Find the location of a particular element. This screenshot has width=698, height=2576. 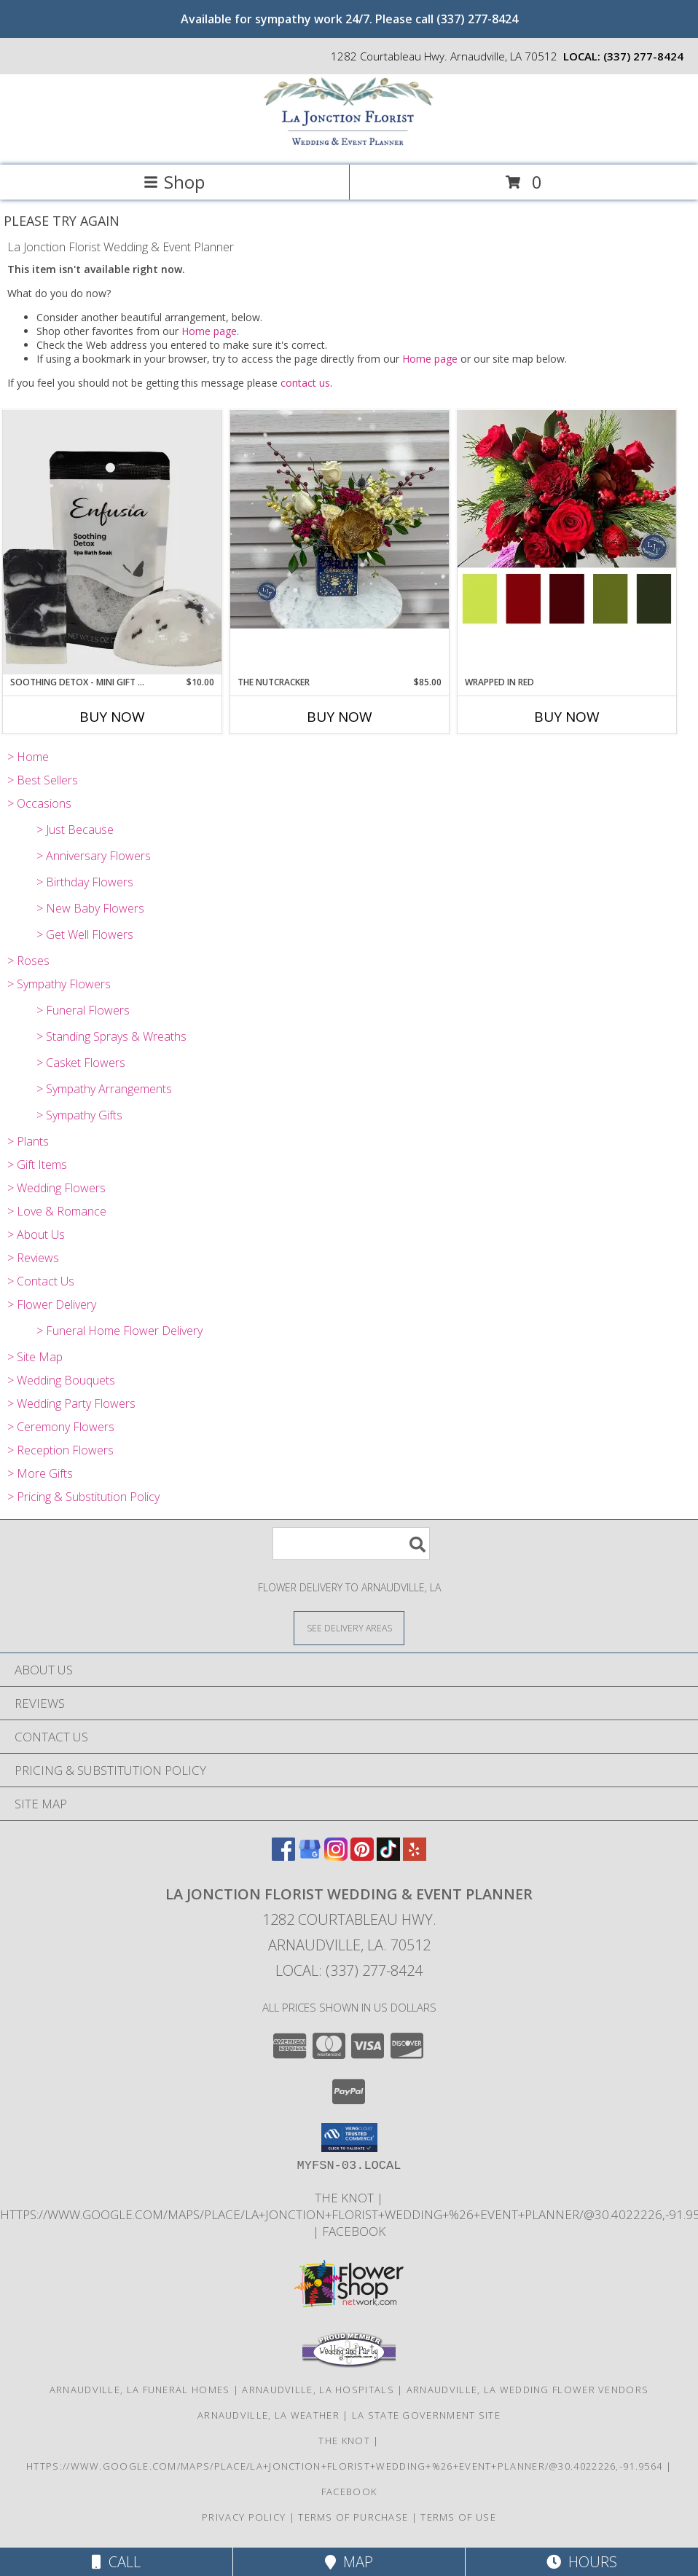

> New Baby Flowers is located at coordinates (90, 908).